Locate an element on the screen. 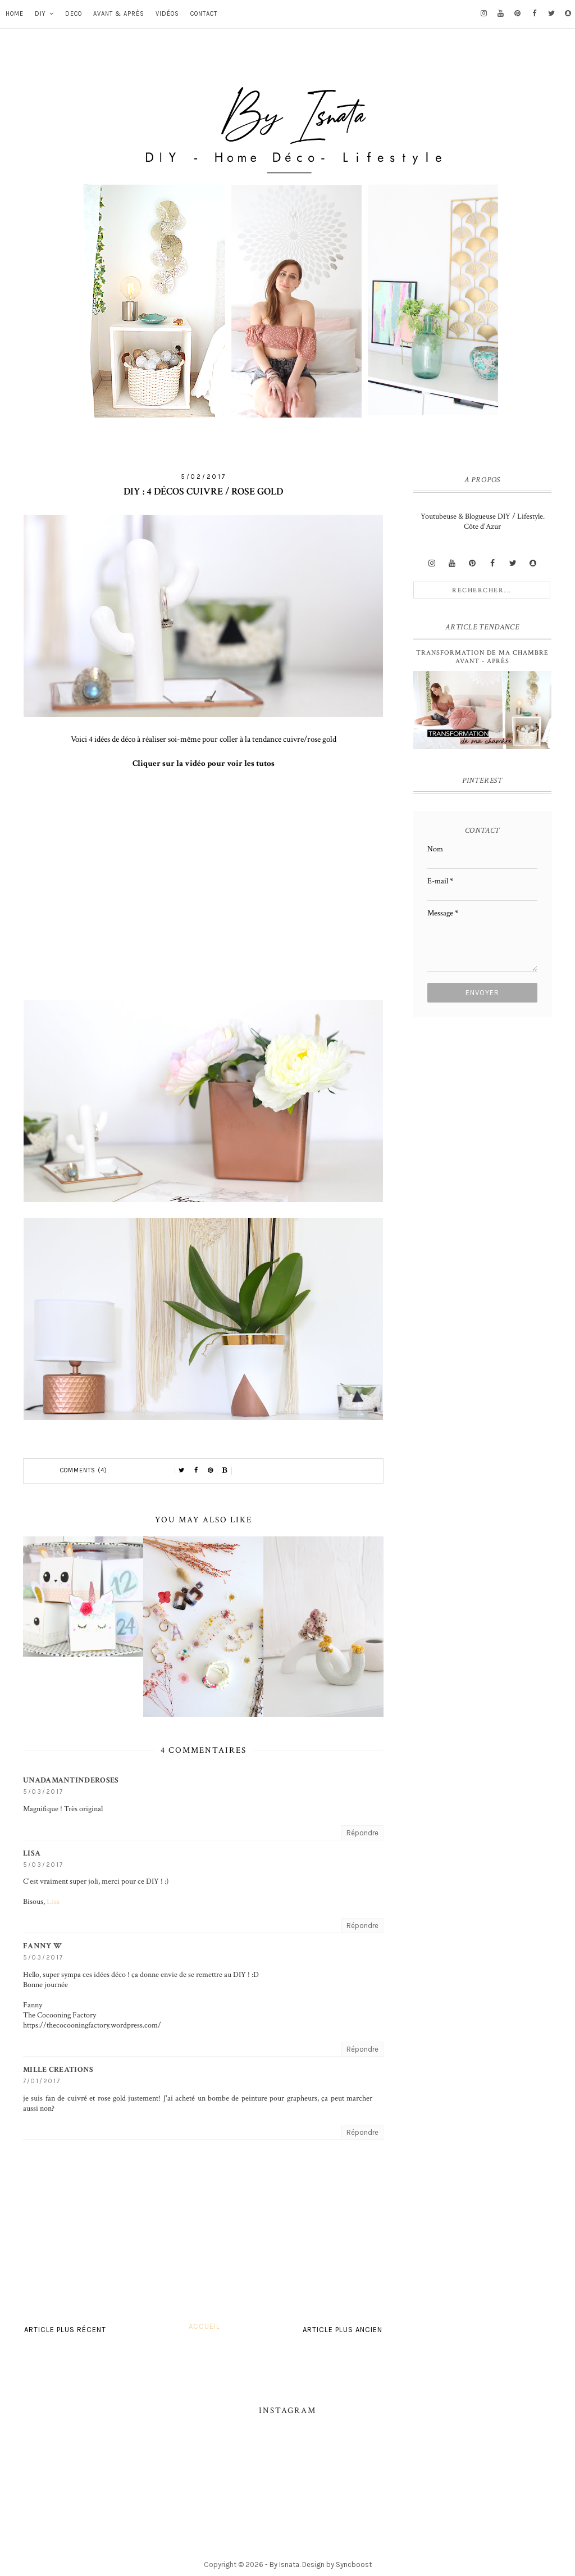 The width and height of the screenshot is (575, 2576). Accueil is located at coordinates (204, 2326).